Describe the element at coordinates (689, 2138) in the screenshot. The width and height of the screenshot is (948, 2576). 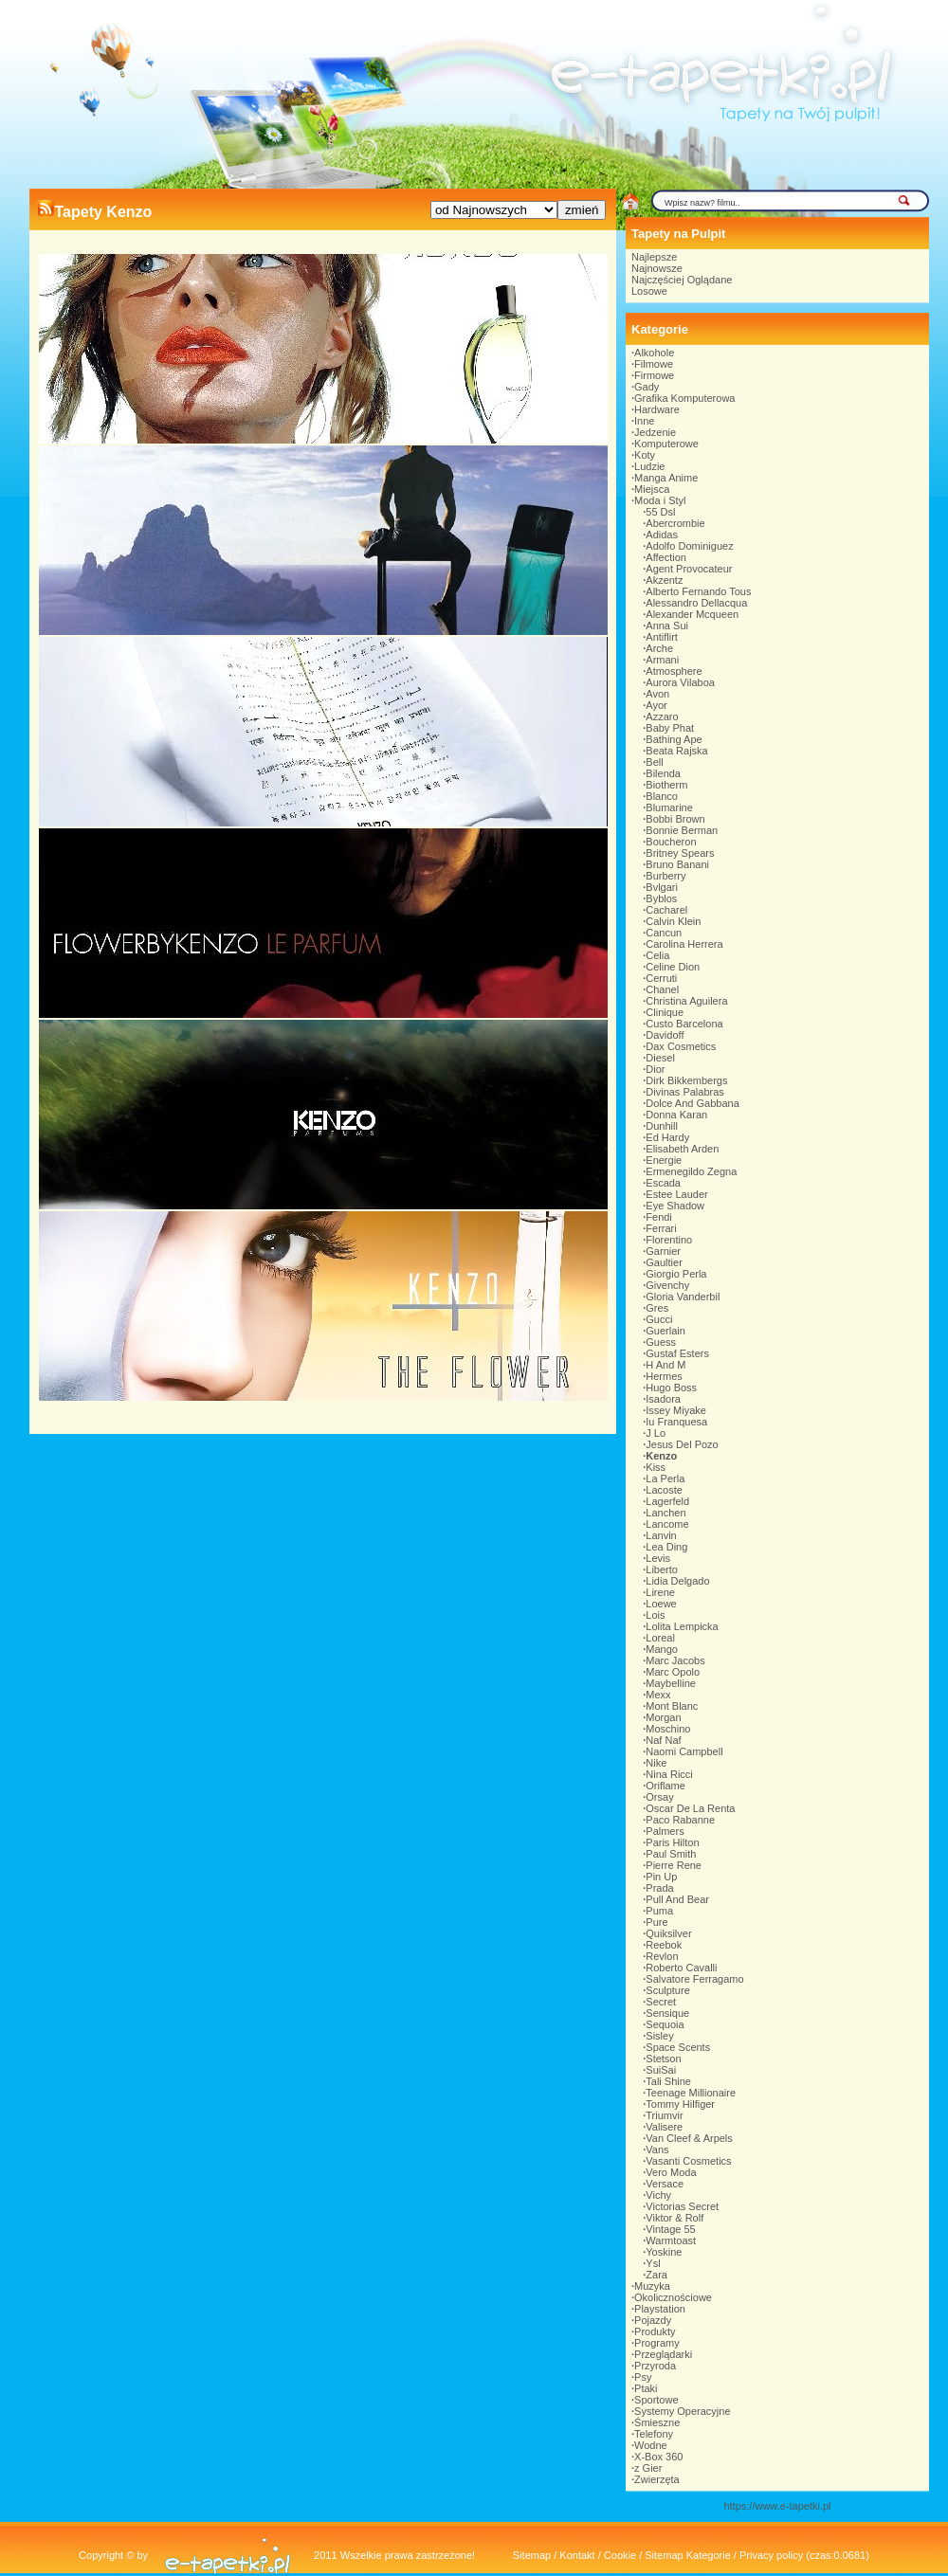
I see `Van Cleef & Arpels` at that location.